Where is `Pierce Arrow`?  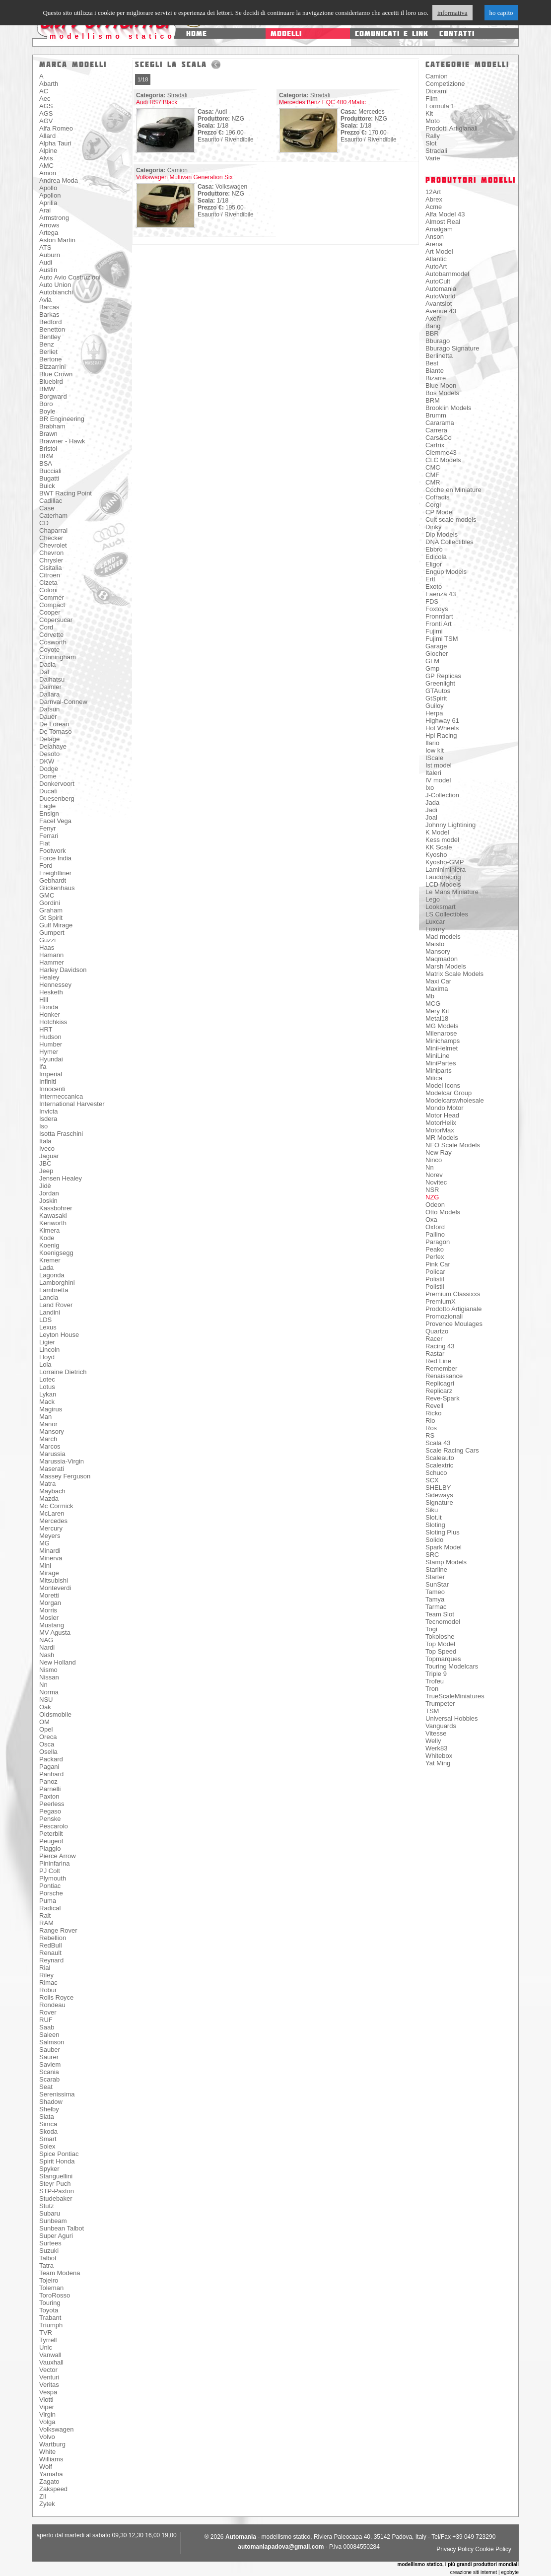
Pierce Arrow is located at coordinates (57, 1856).